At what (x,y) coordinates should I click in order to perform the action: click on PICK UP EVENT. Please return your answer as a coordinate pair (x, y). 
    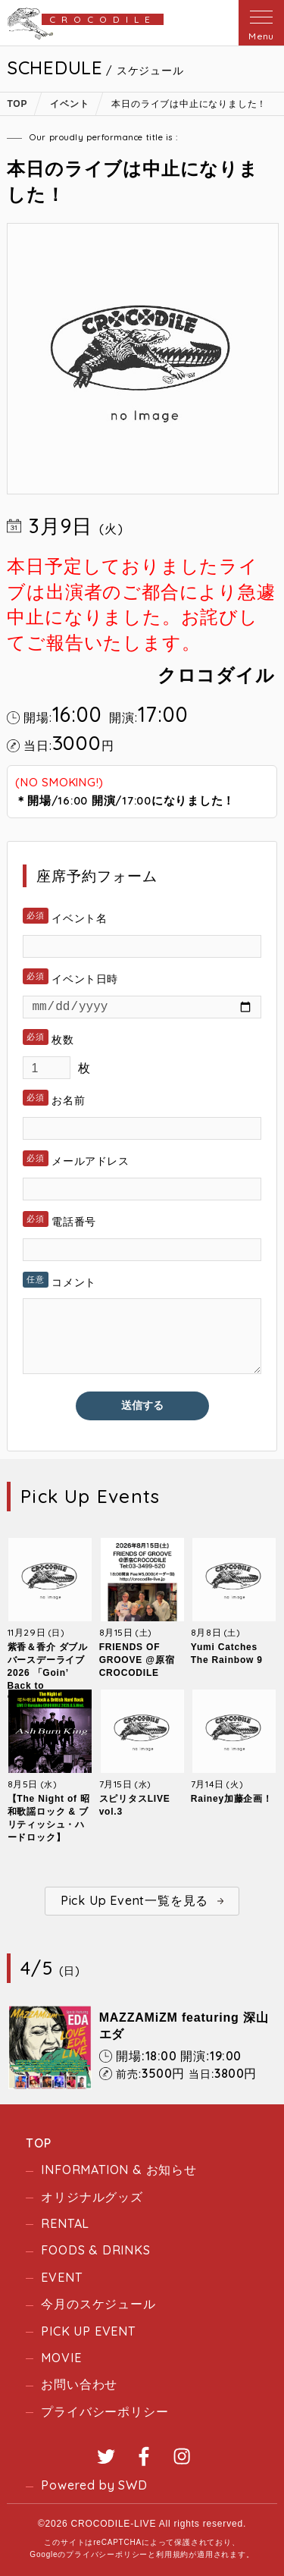
    Looking at the image, I should click on (88, 2331).